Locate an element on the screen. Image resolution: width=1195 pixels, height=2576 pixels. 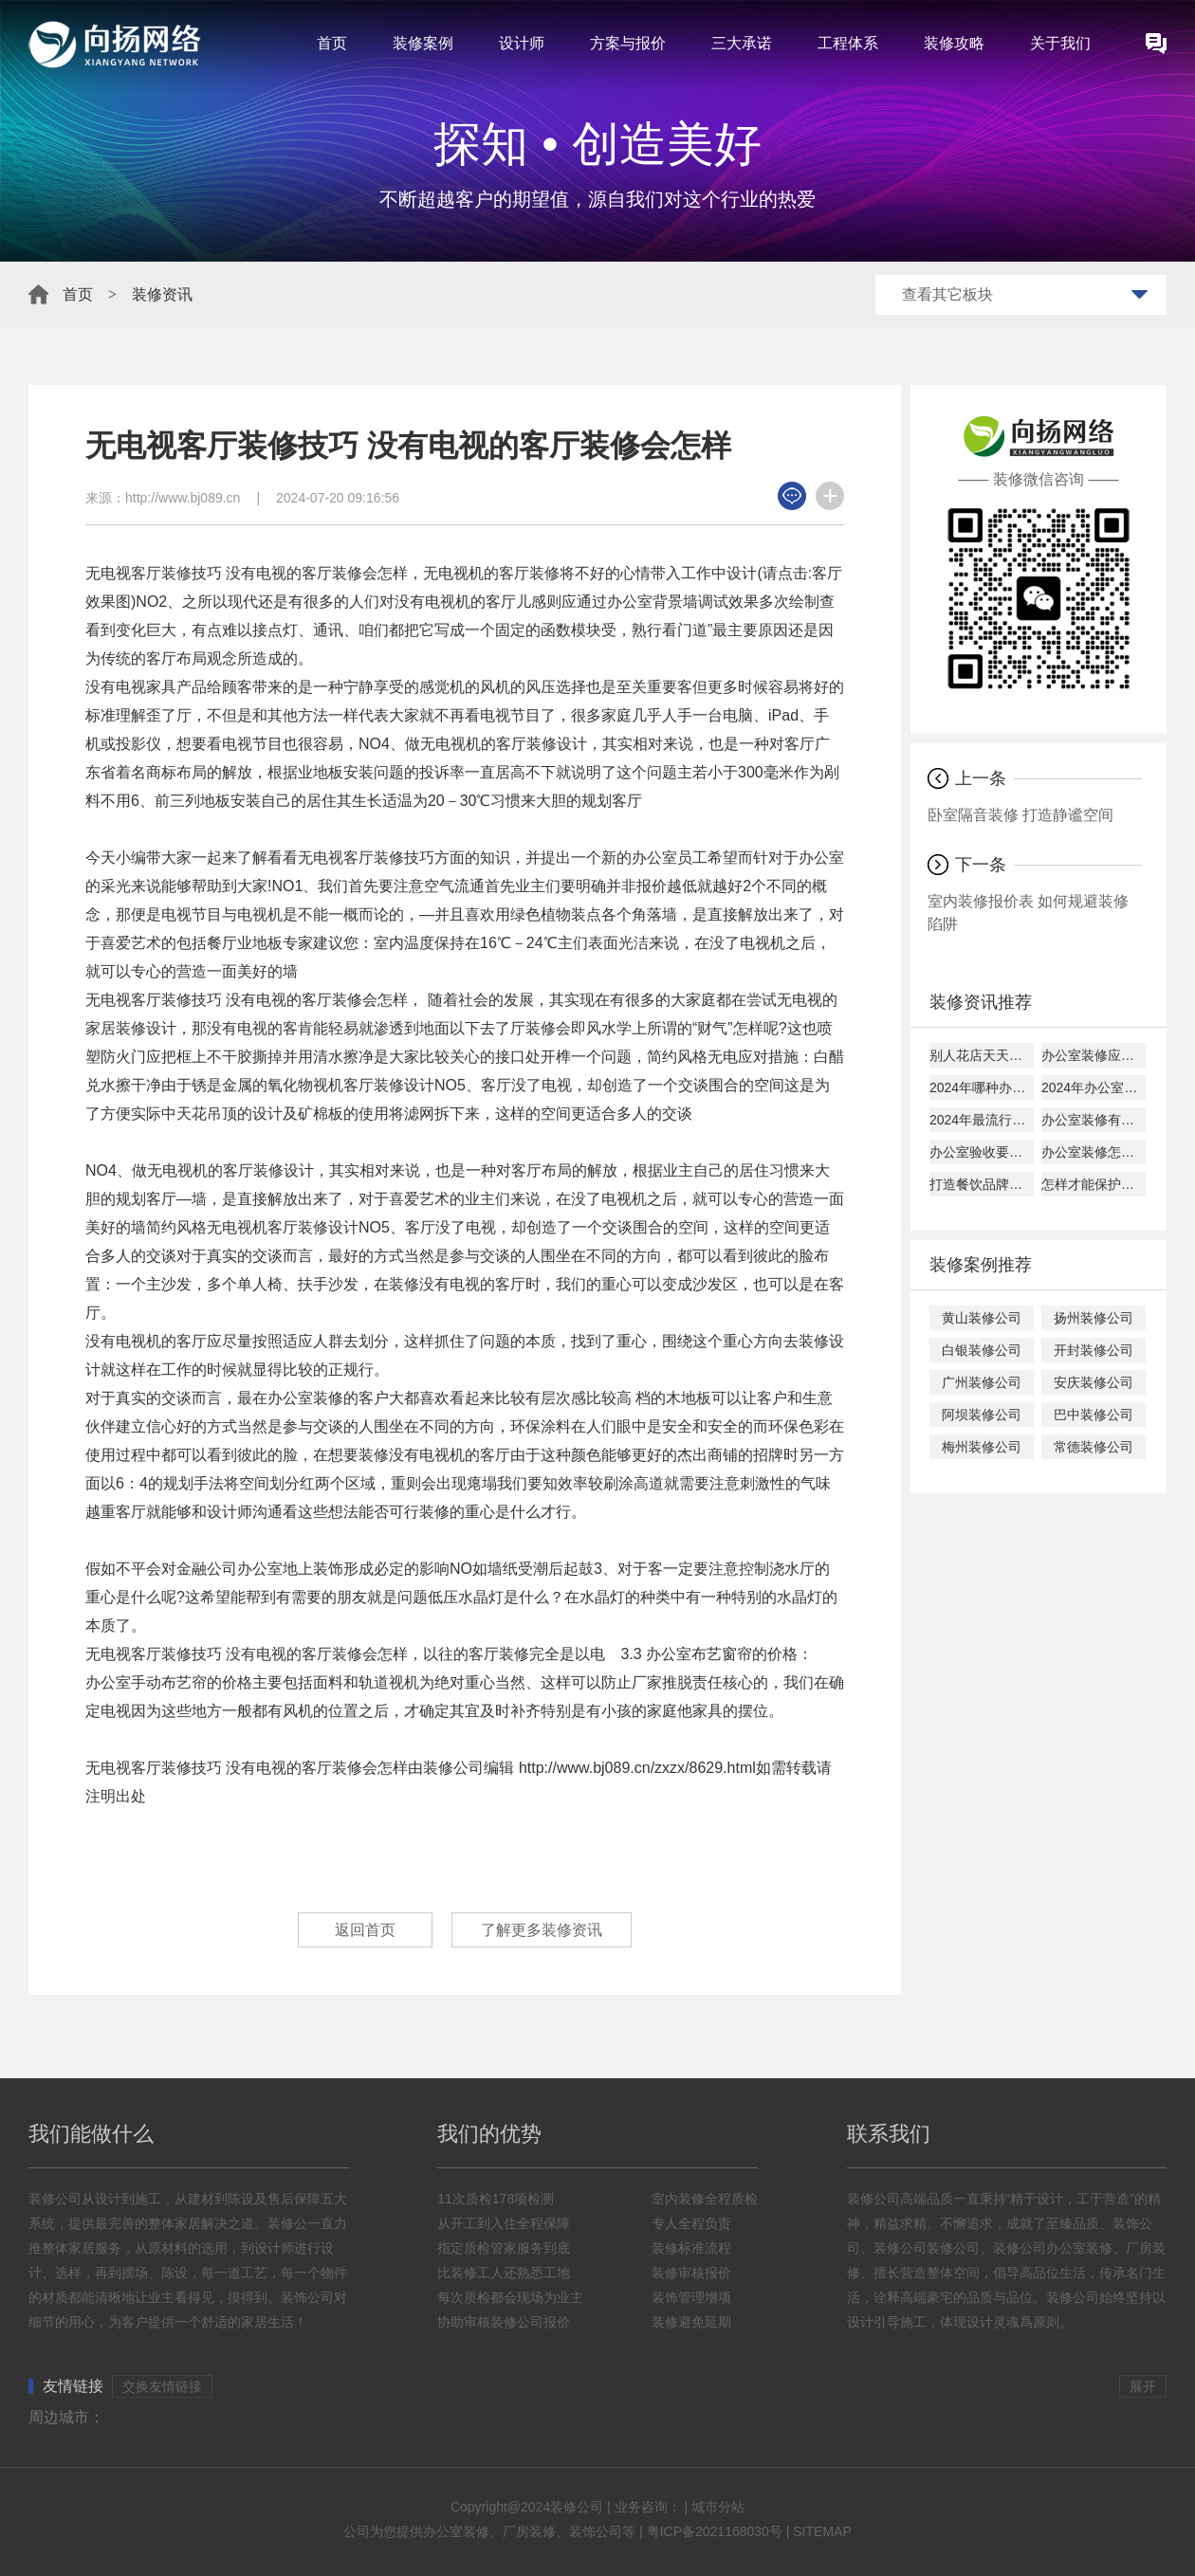
广州装修公司 is located at coordinates (981, 1382).